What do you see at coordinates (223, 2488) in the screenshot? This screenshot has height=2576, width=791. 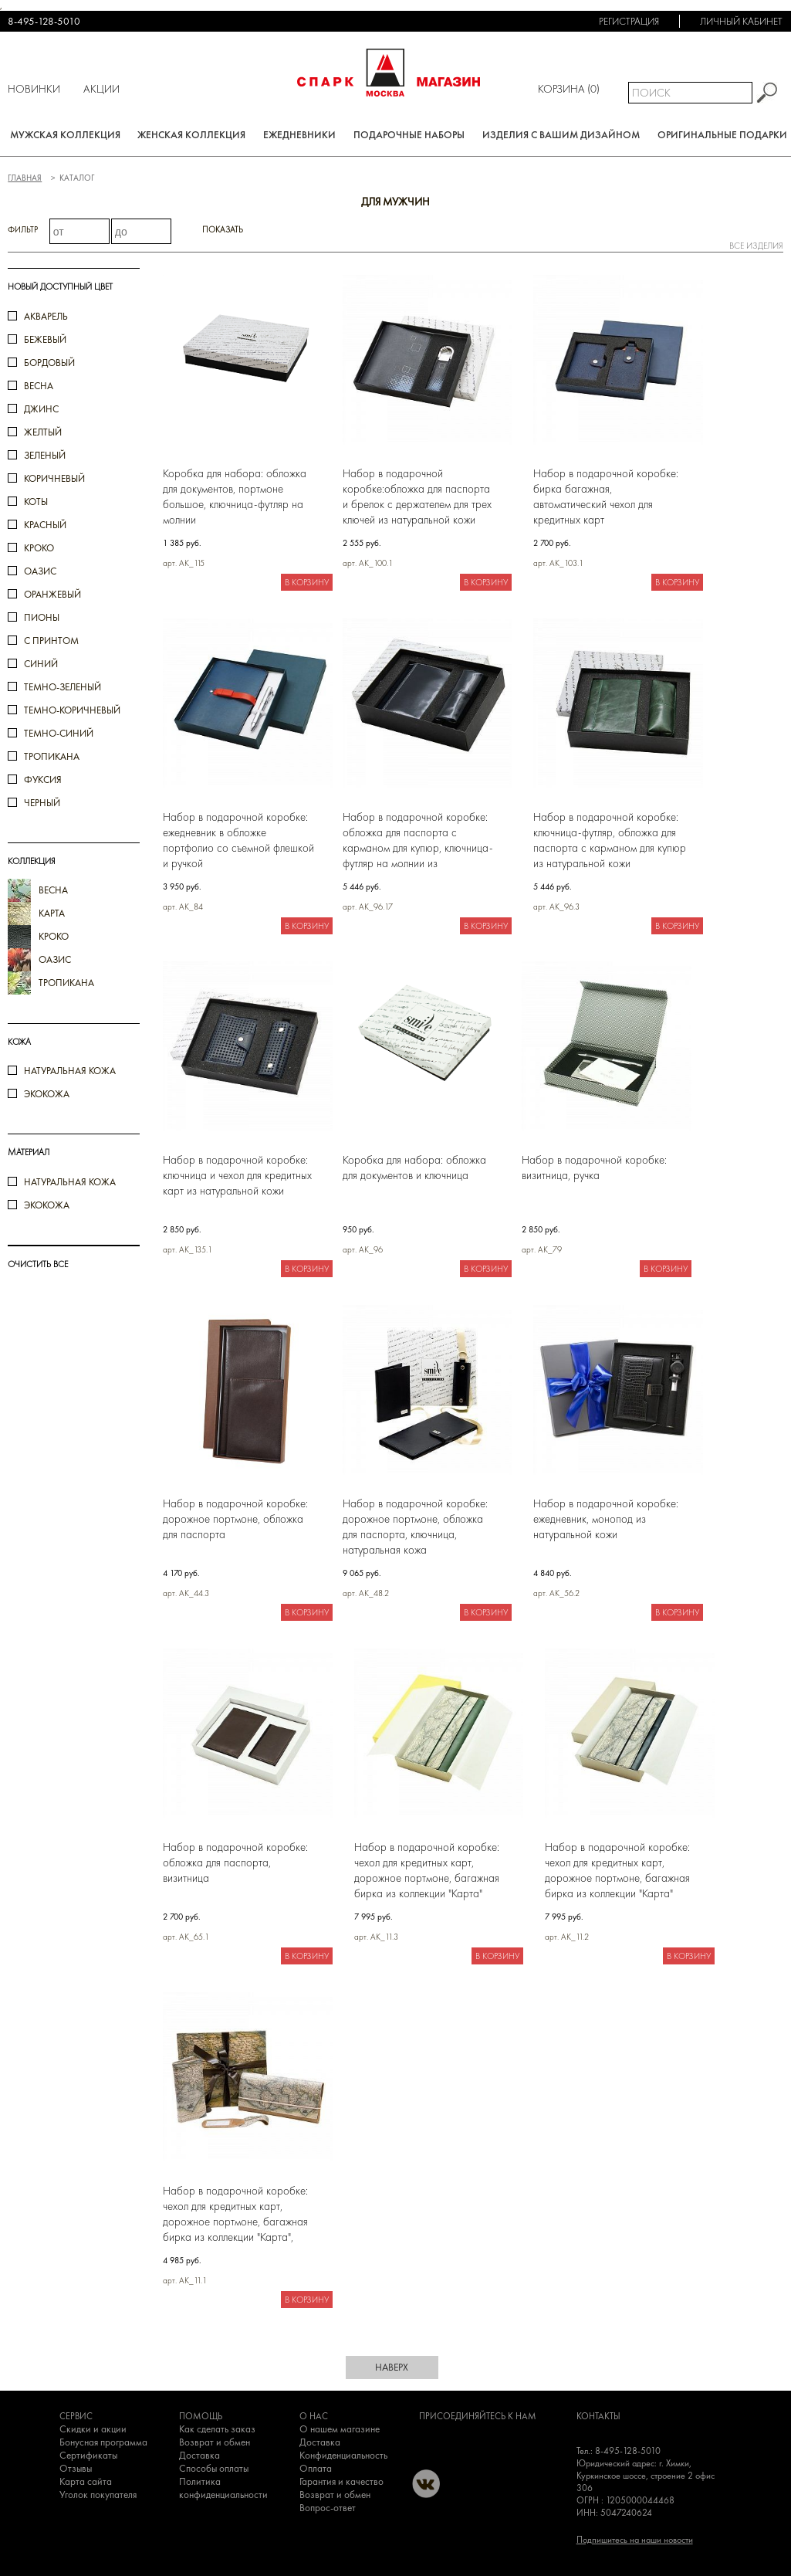 I see `Политика конфиденциальности` at bounding box center [223, 2488].